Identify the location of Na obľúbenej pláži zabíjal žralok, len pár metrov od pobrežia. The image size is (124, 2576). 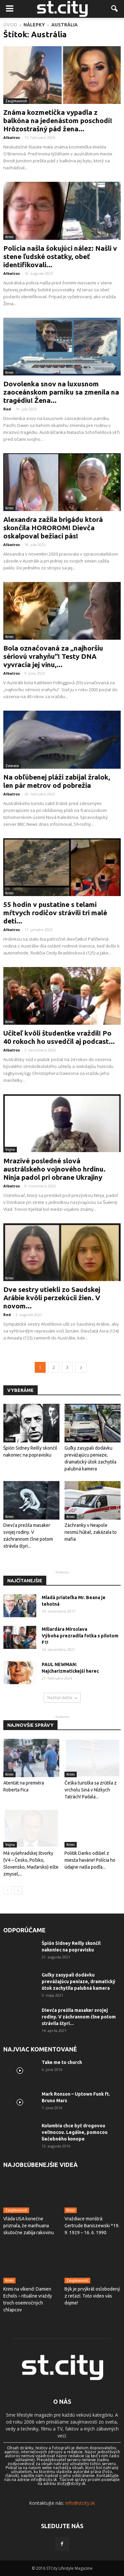
(56, 781).